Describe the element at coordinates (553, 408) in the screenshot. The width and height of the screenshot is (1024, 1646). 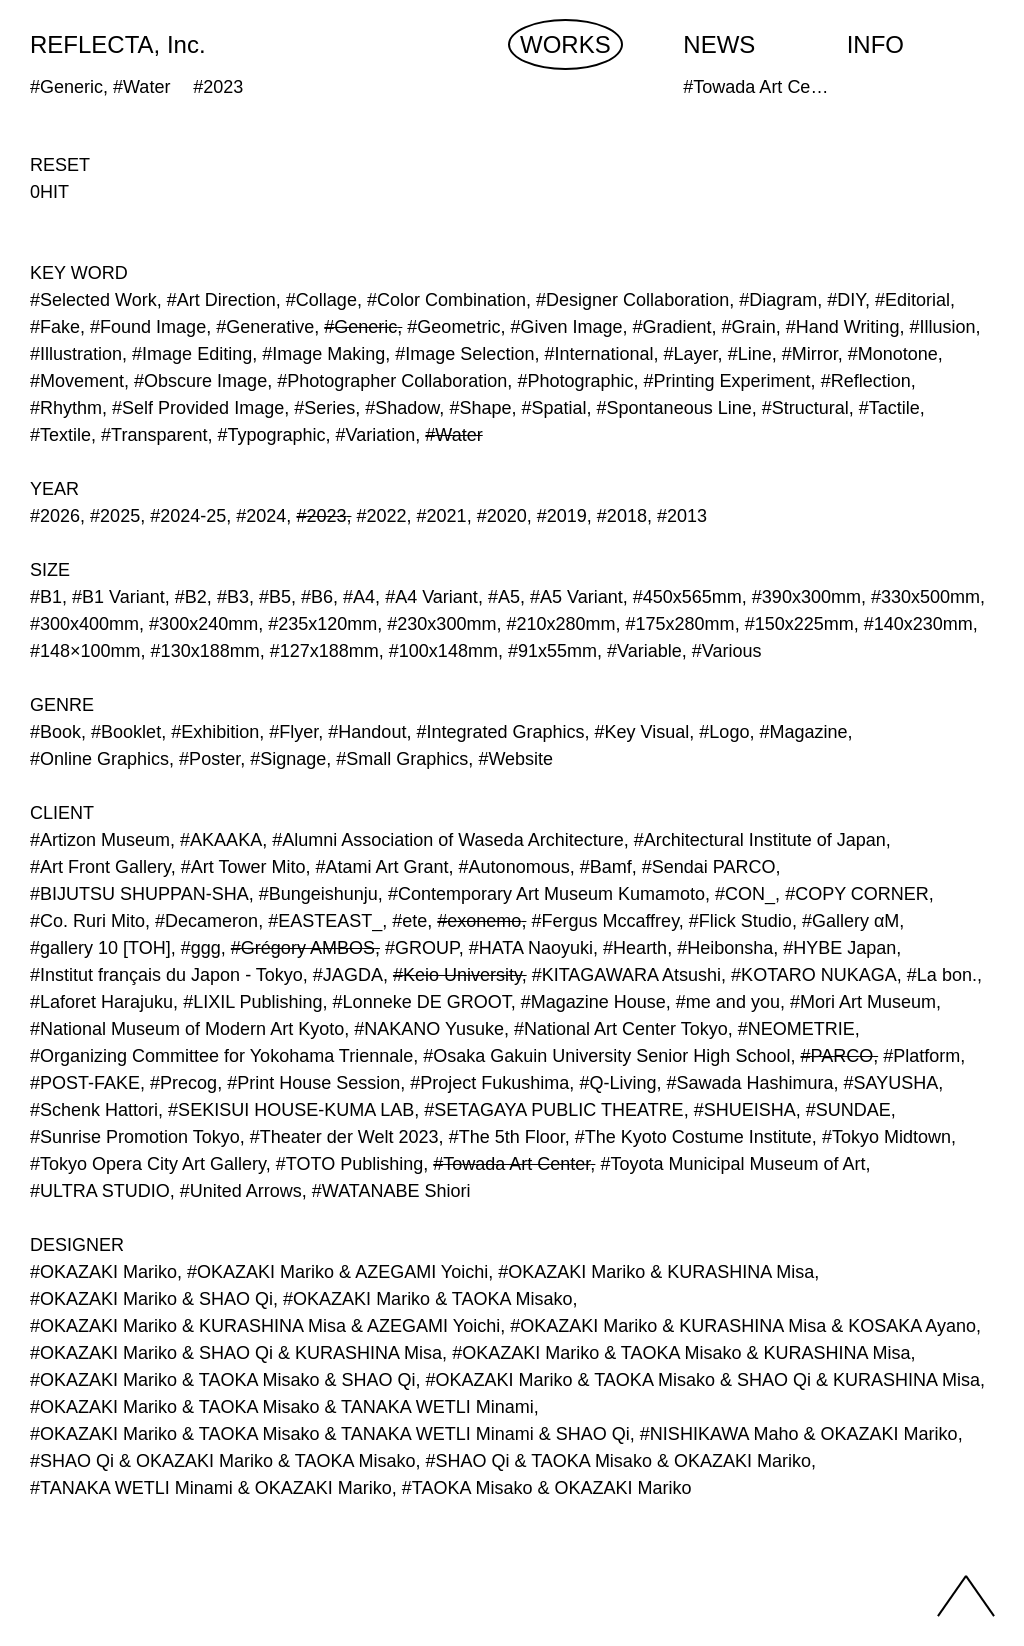
I see `#Spatial` at that location.